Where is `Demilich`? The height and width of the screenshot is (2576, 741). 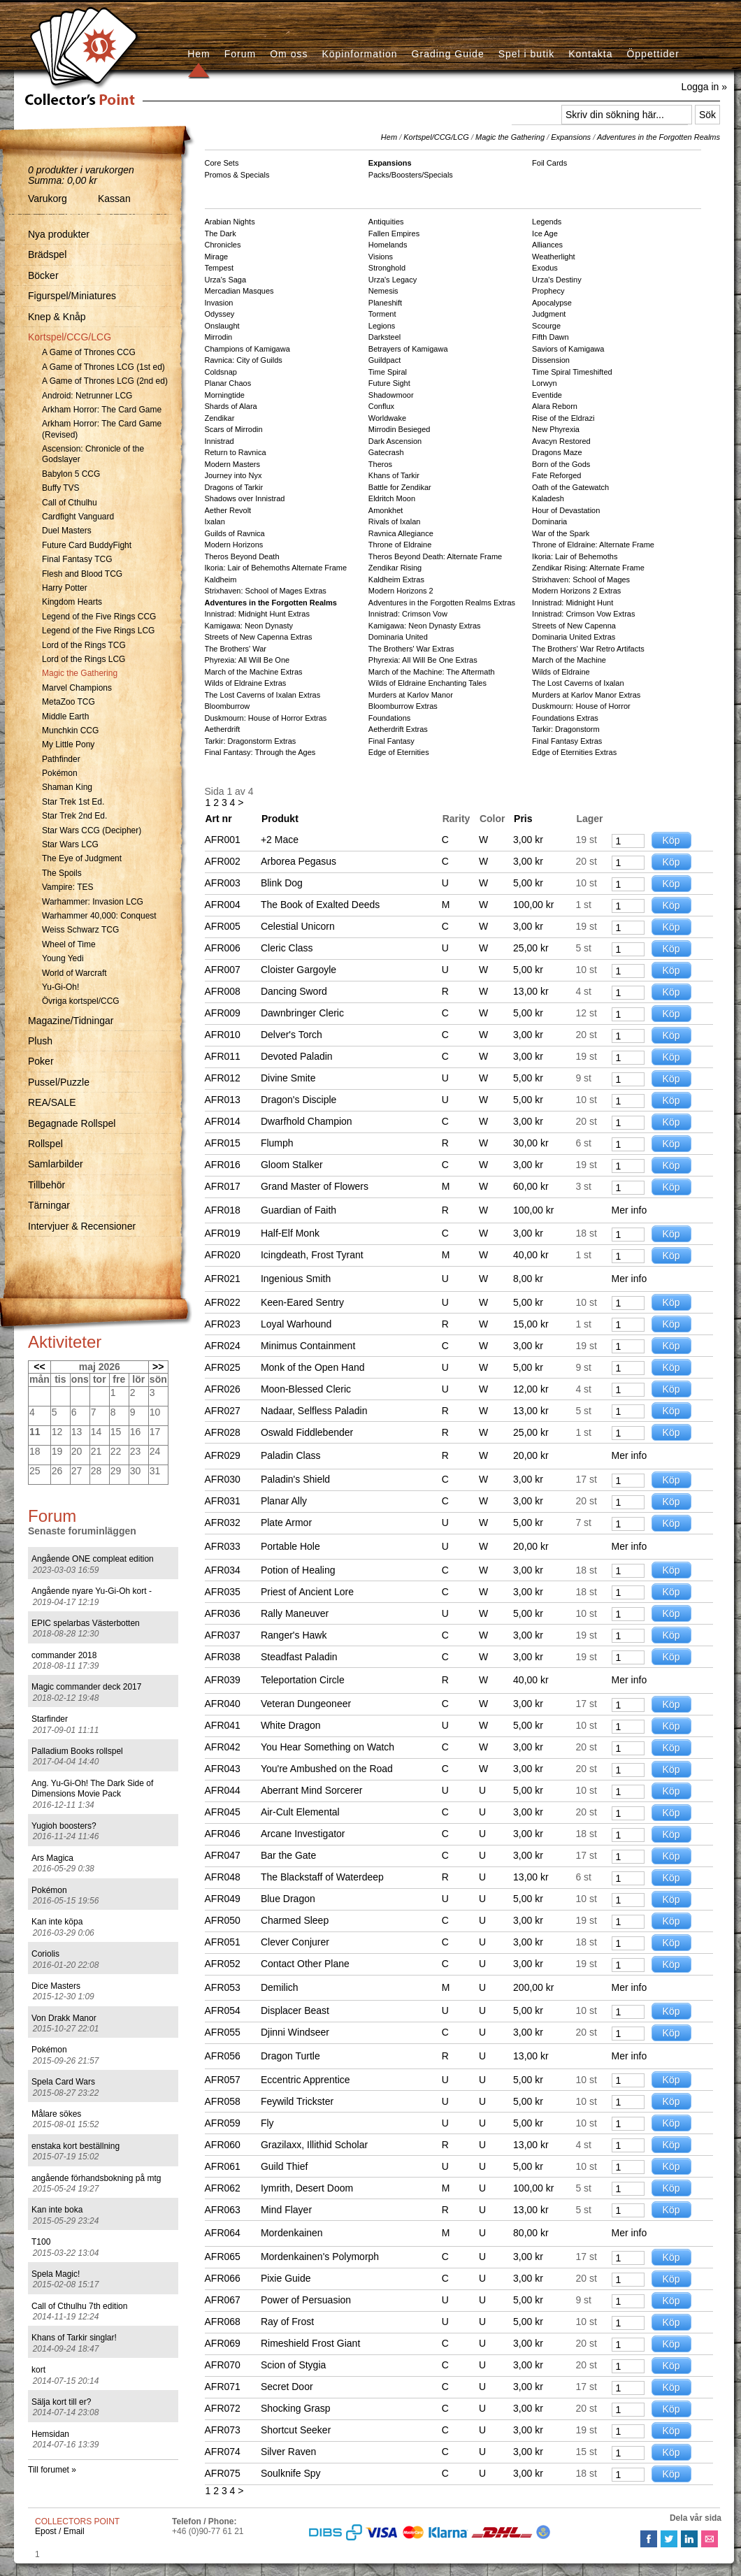 Demilich is located at coordinates (279, 1987).